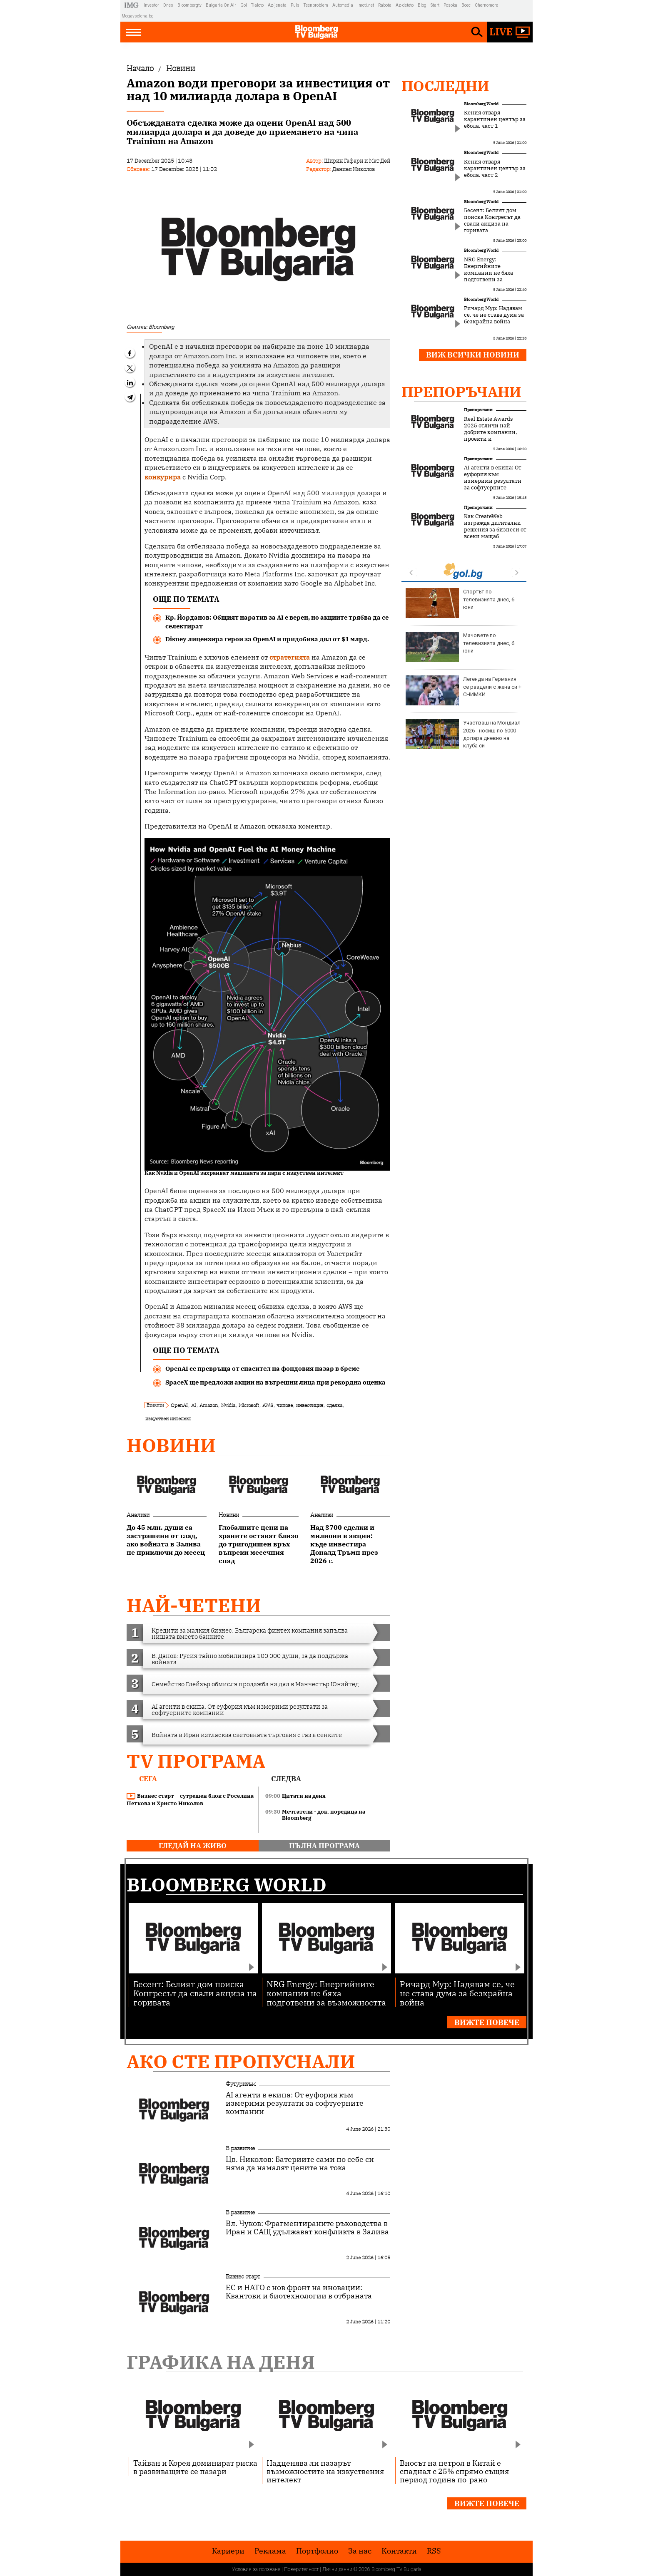 Image resolution: width=653 pixels, height=2576 pixels. I want to click on Start, so click(435, 5).